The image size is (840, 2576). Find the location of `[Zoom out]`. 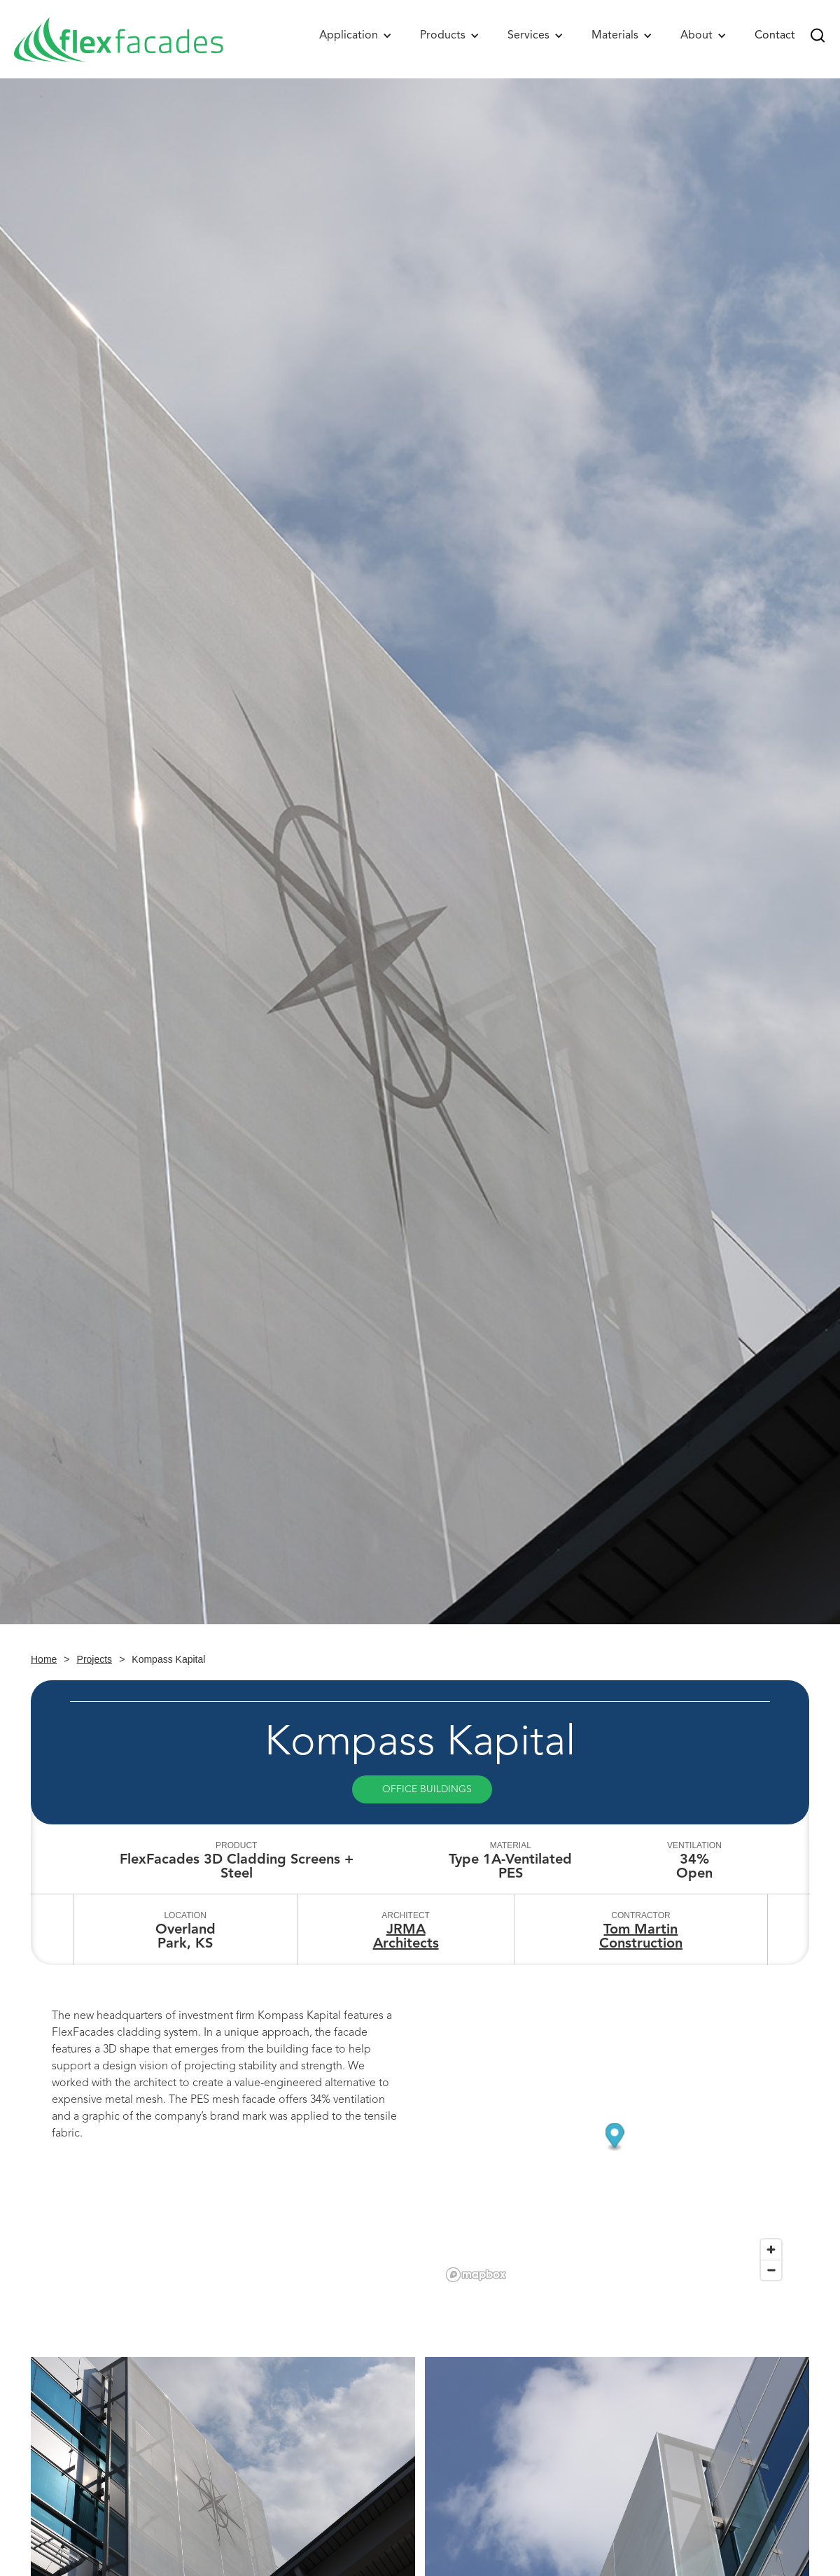

[Zoom out] is located at coordinates (771, 2270).